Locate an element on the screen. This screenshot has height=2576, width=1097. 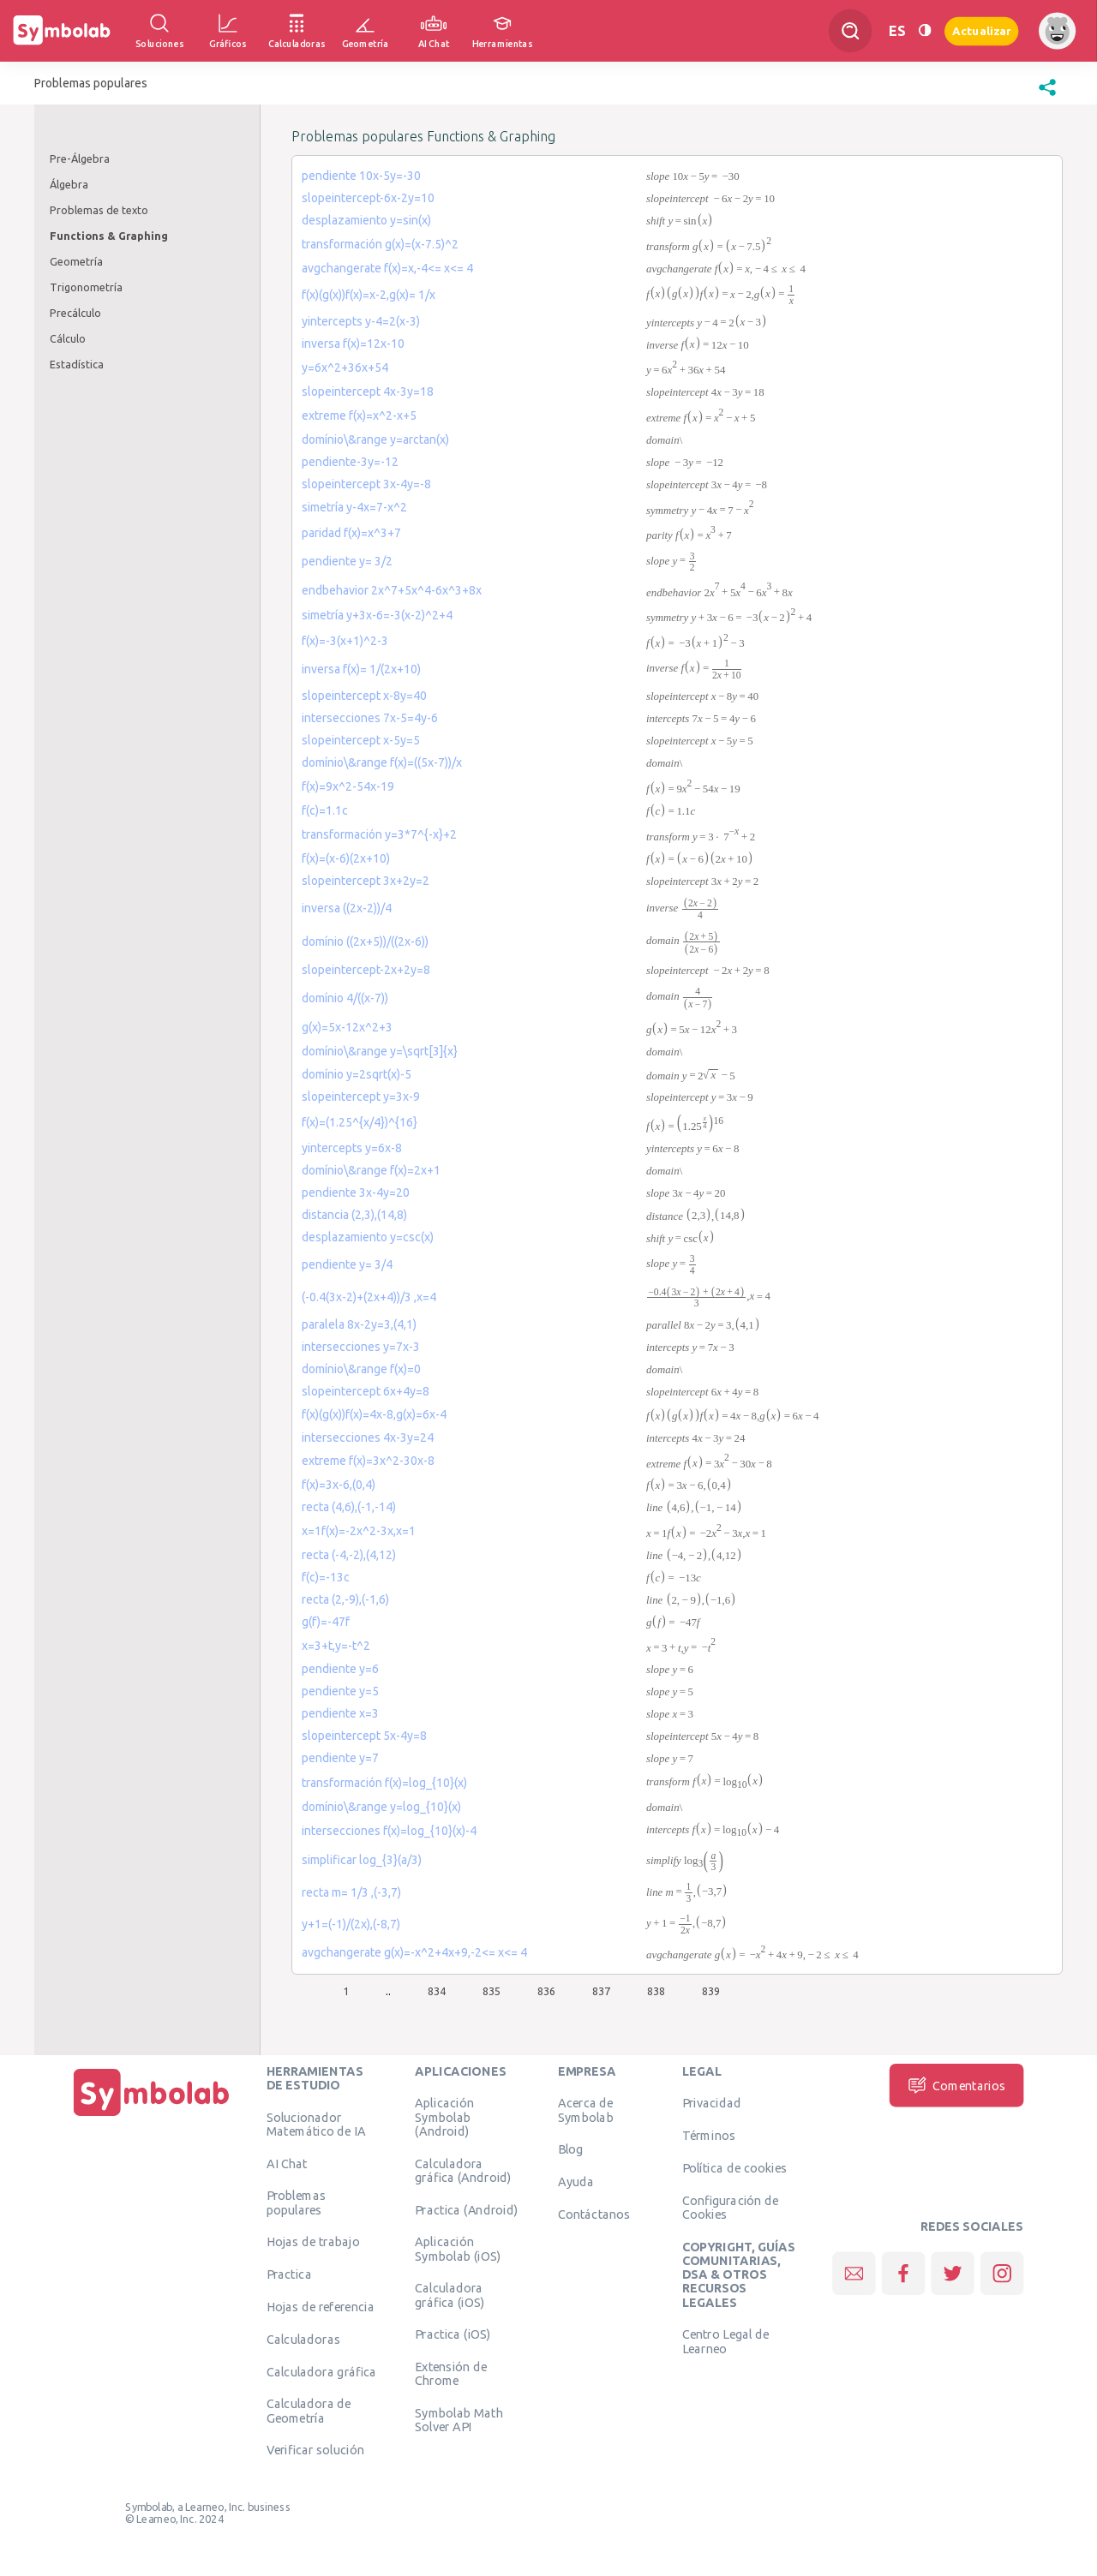
f(x)=3x-6,(0,4) is located at coordinates (338, 1484).